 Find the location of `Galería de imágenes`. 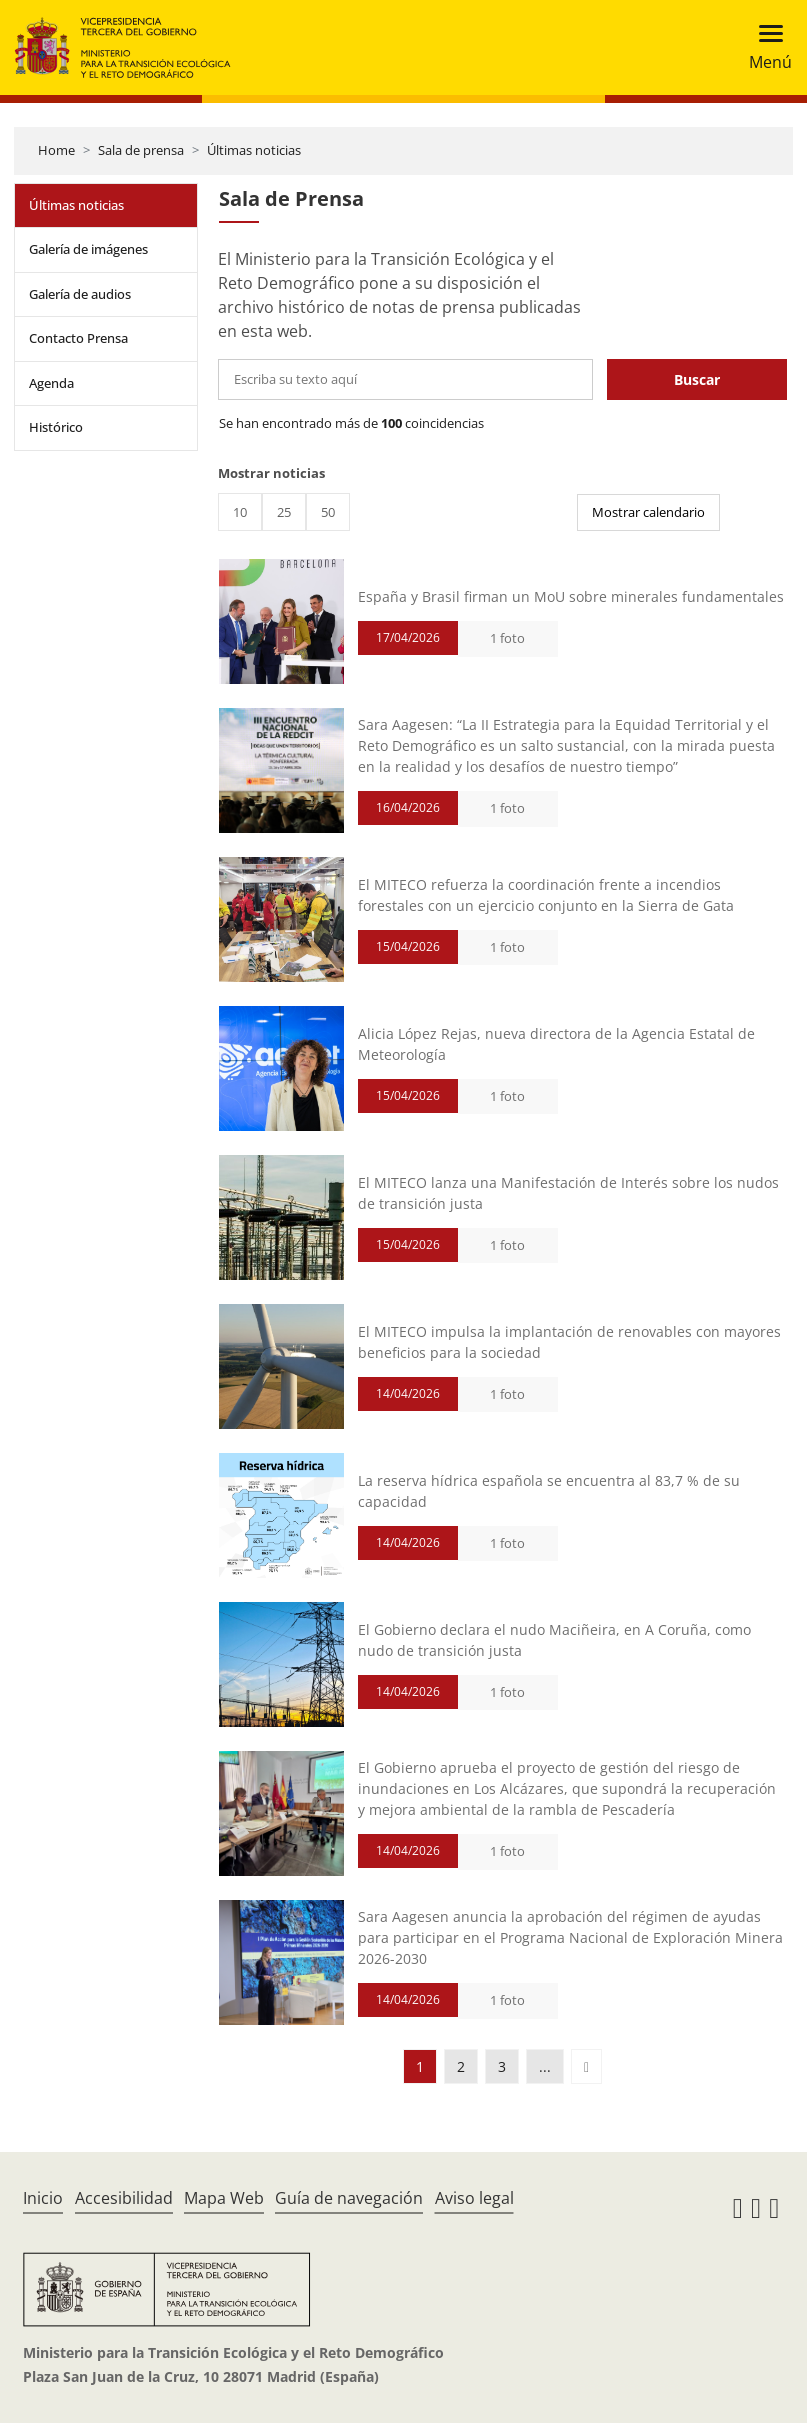

Galería de imágenes is located at coordinates (88, 249).